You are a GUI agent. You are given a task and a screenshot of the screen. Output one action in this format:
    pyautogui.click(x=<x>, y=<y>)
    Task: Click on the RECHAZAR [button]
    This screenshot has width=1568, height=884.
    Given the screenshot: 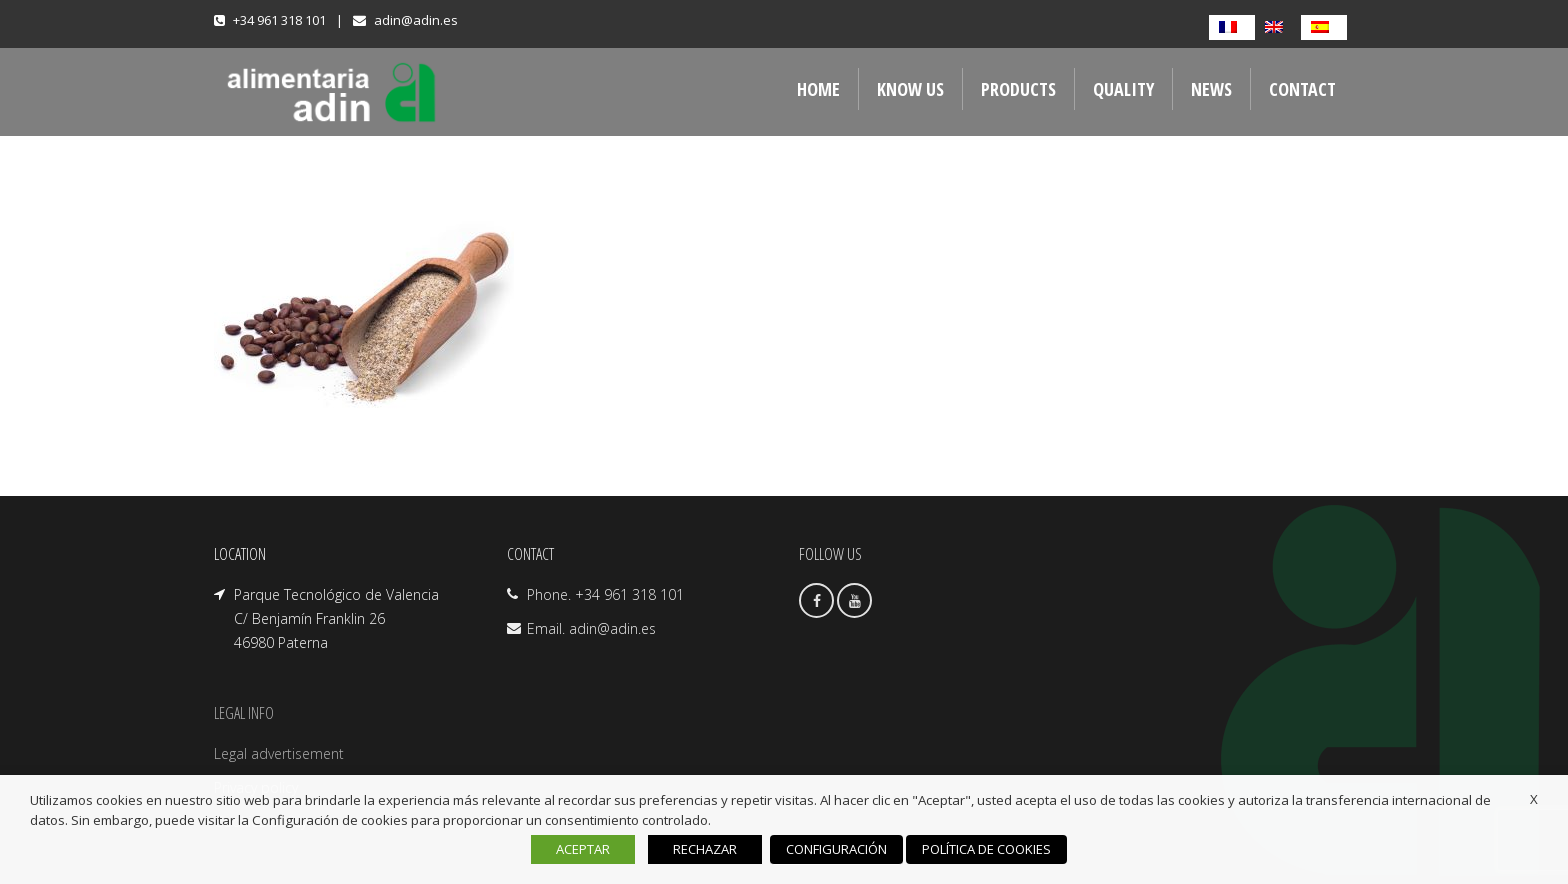 What is the action you would take?
    pyautogui.click(x=705, y=849)
    